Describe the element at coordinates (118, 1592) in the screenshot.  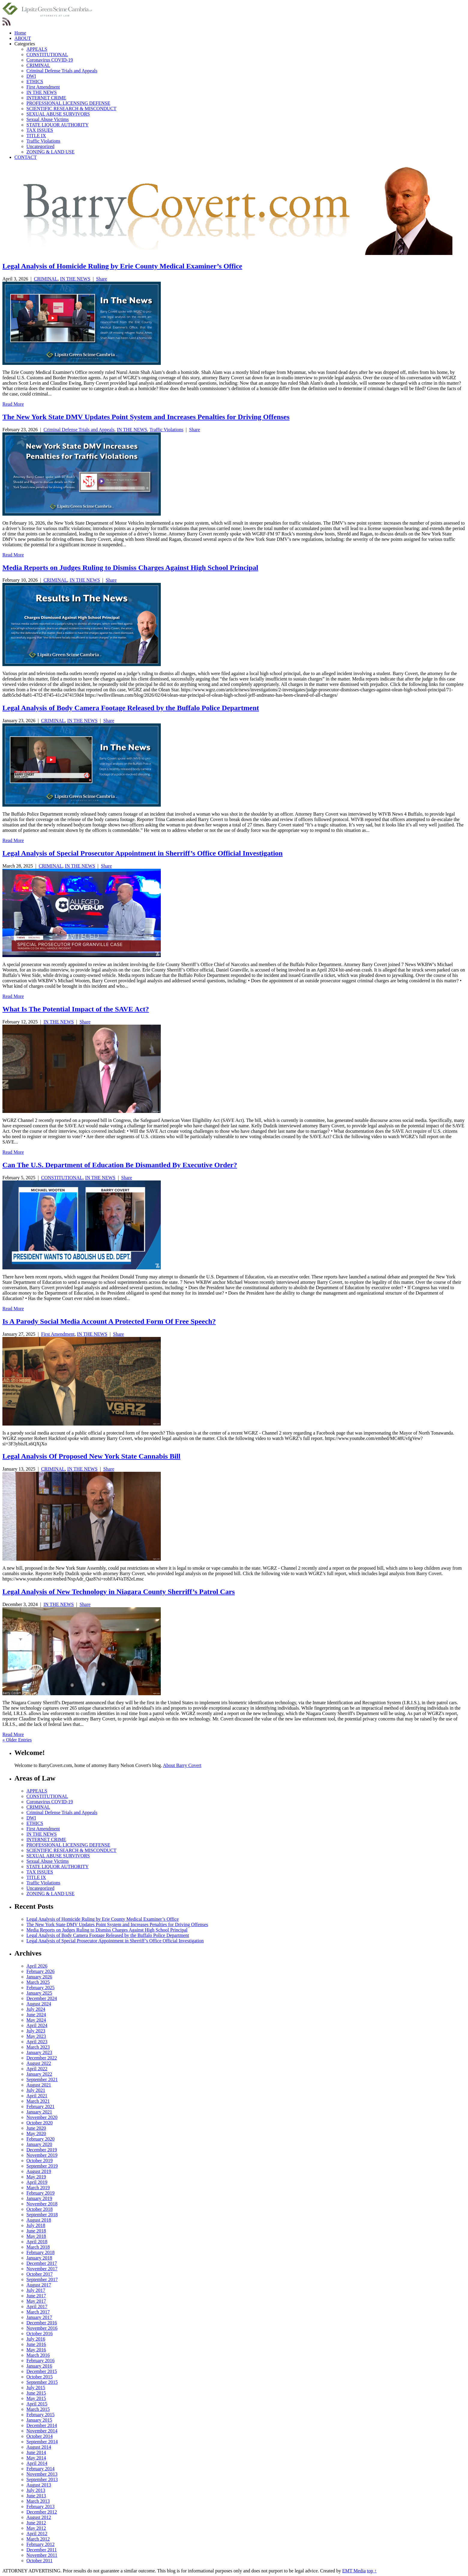
I see `Legal Analysis of New Technology in Niagara County Sherriff’s Patrol Cars` at that location.